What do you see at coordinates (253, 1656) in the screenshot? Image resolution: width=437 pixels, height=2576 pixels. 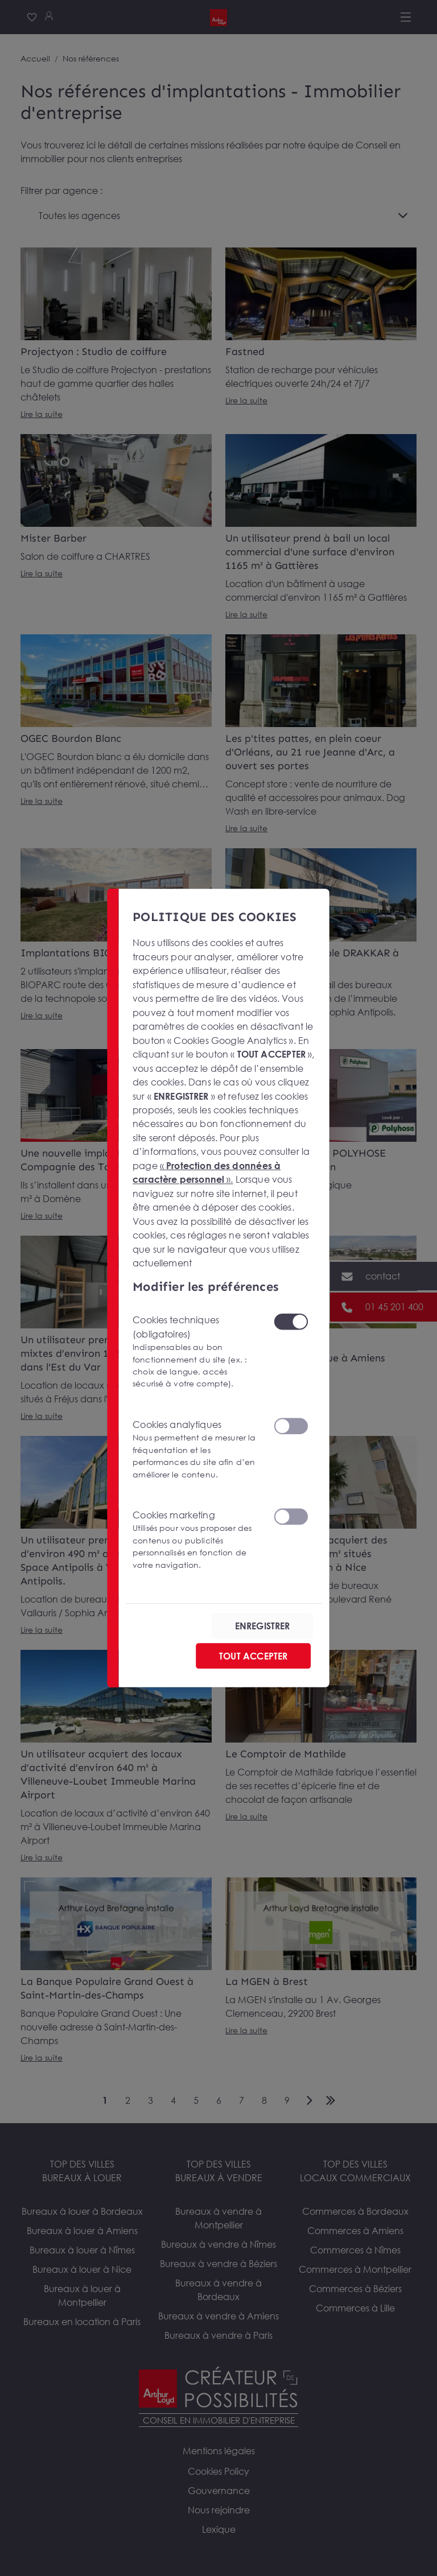 I see `TOUT` at bounding box center [253, 1656].